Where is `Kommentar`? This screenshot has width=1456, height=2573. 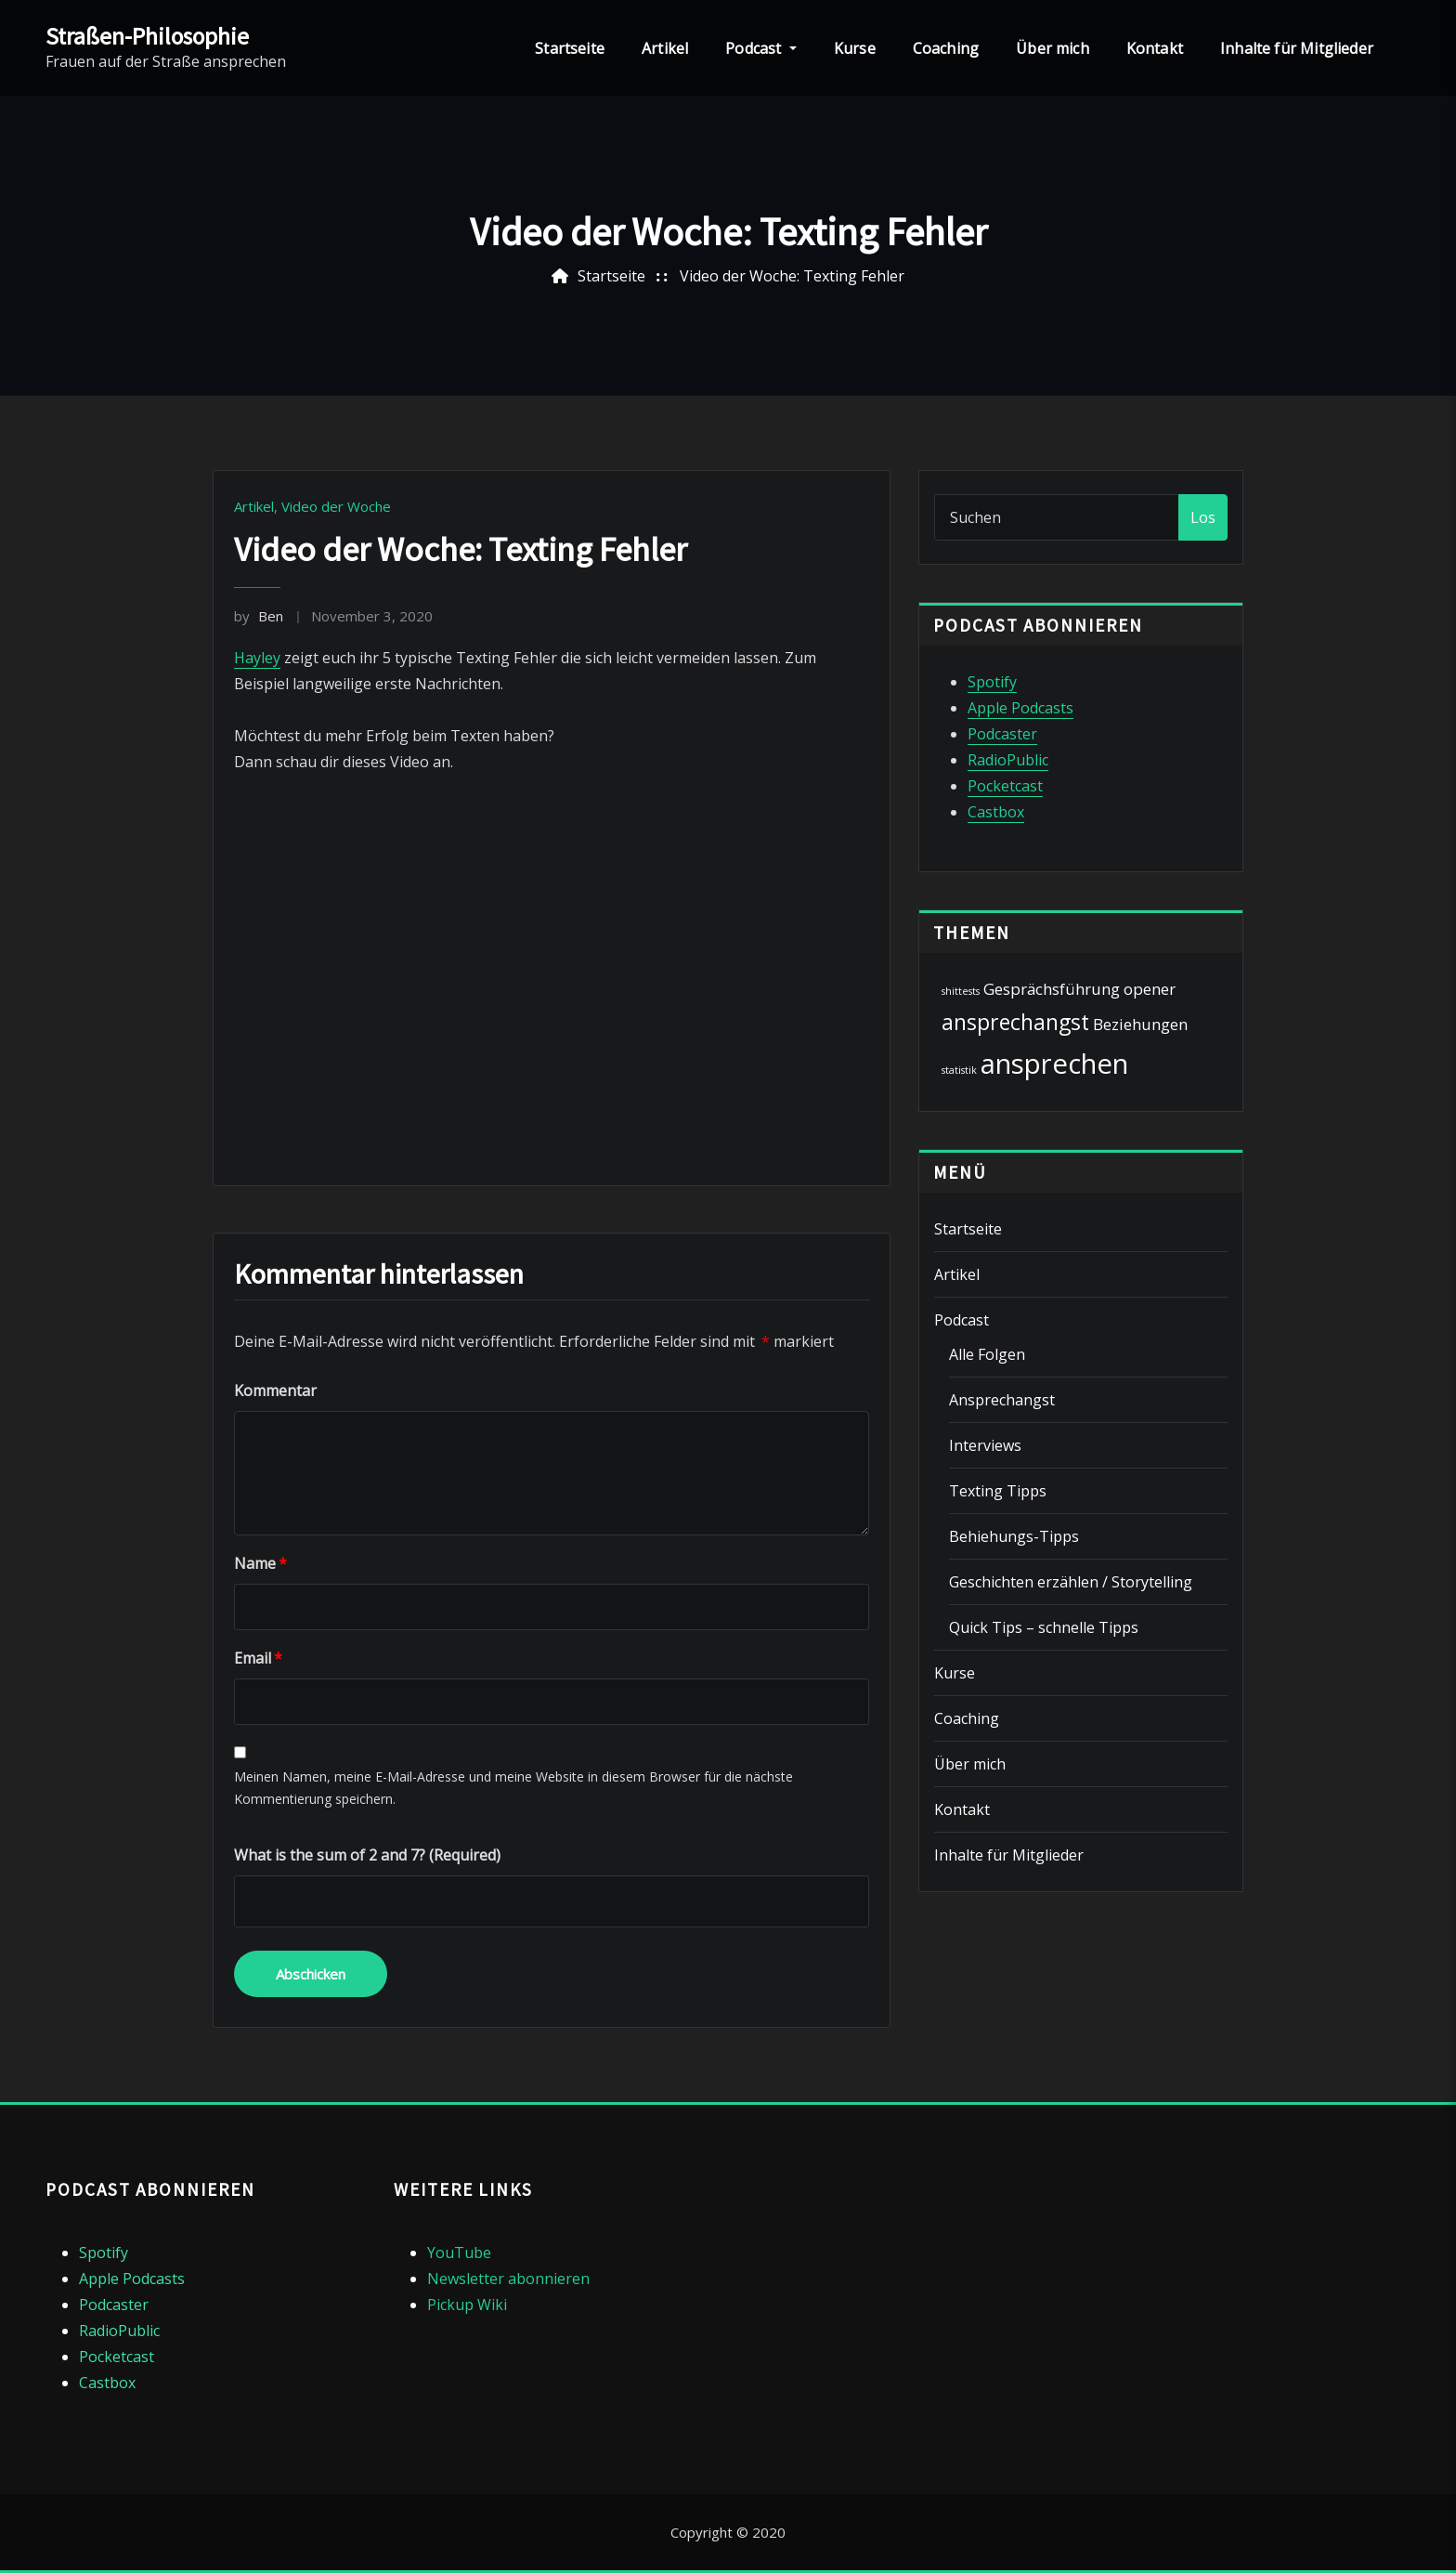
Kommentar is located at coordinates (275, 1390).